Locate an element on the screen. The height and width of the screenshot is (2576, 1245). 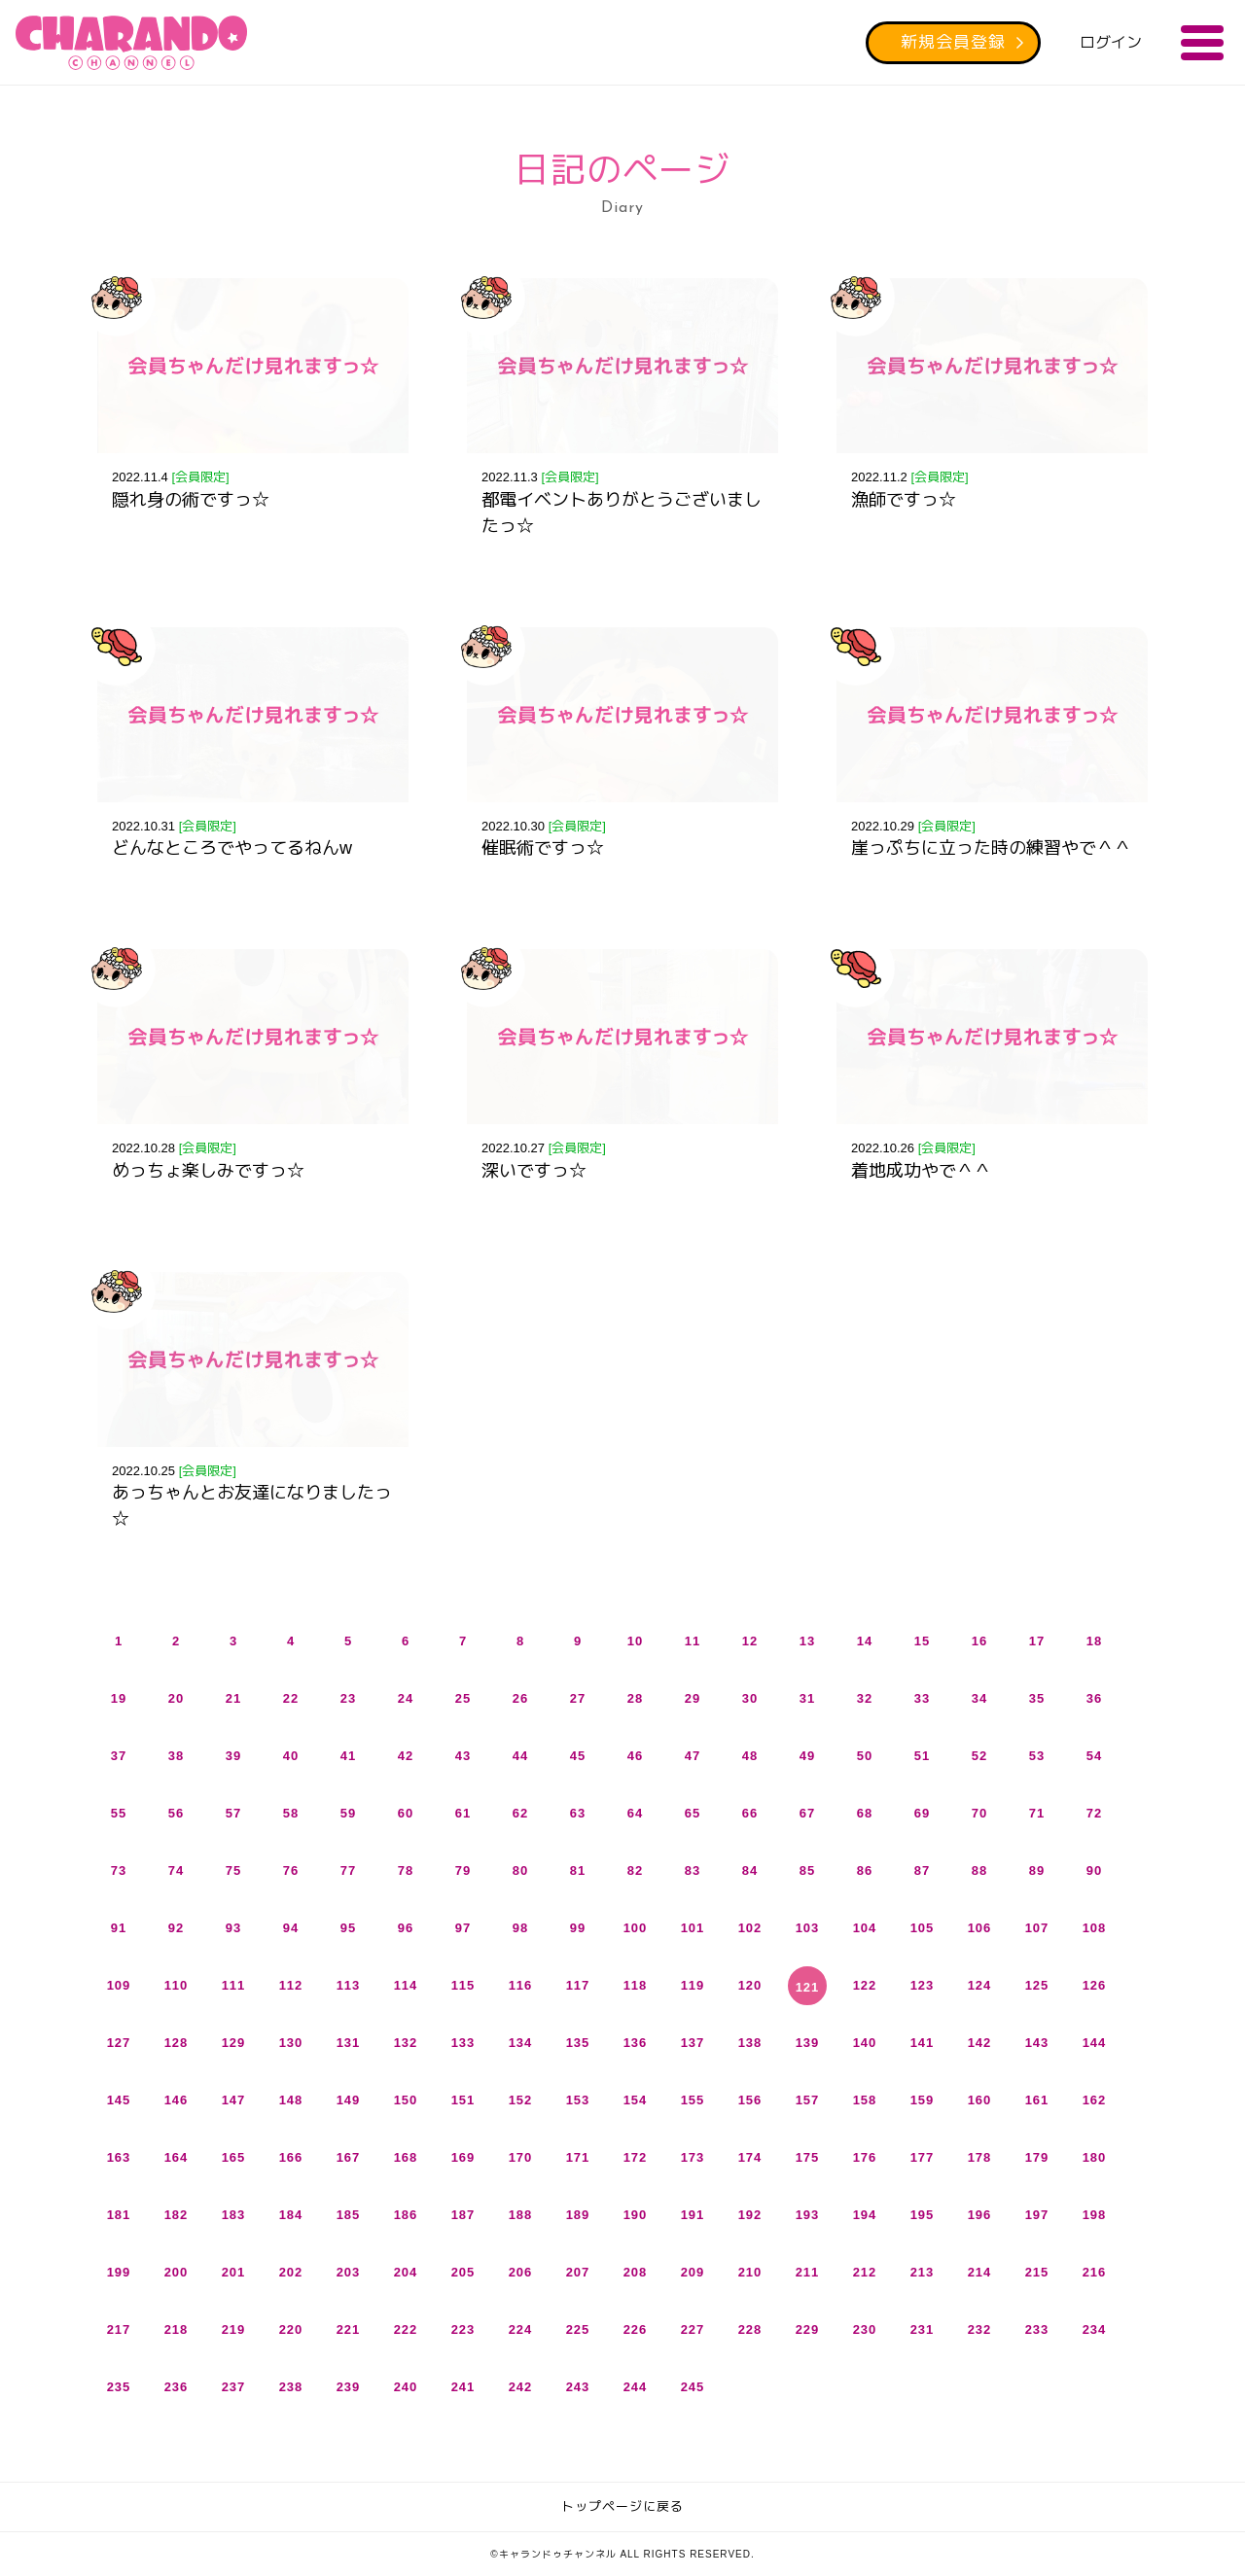
228 is located at coordinates (750, 2329).